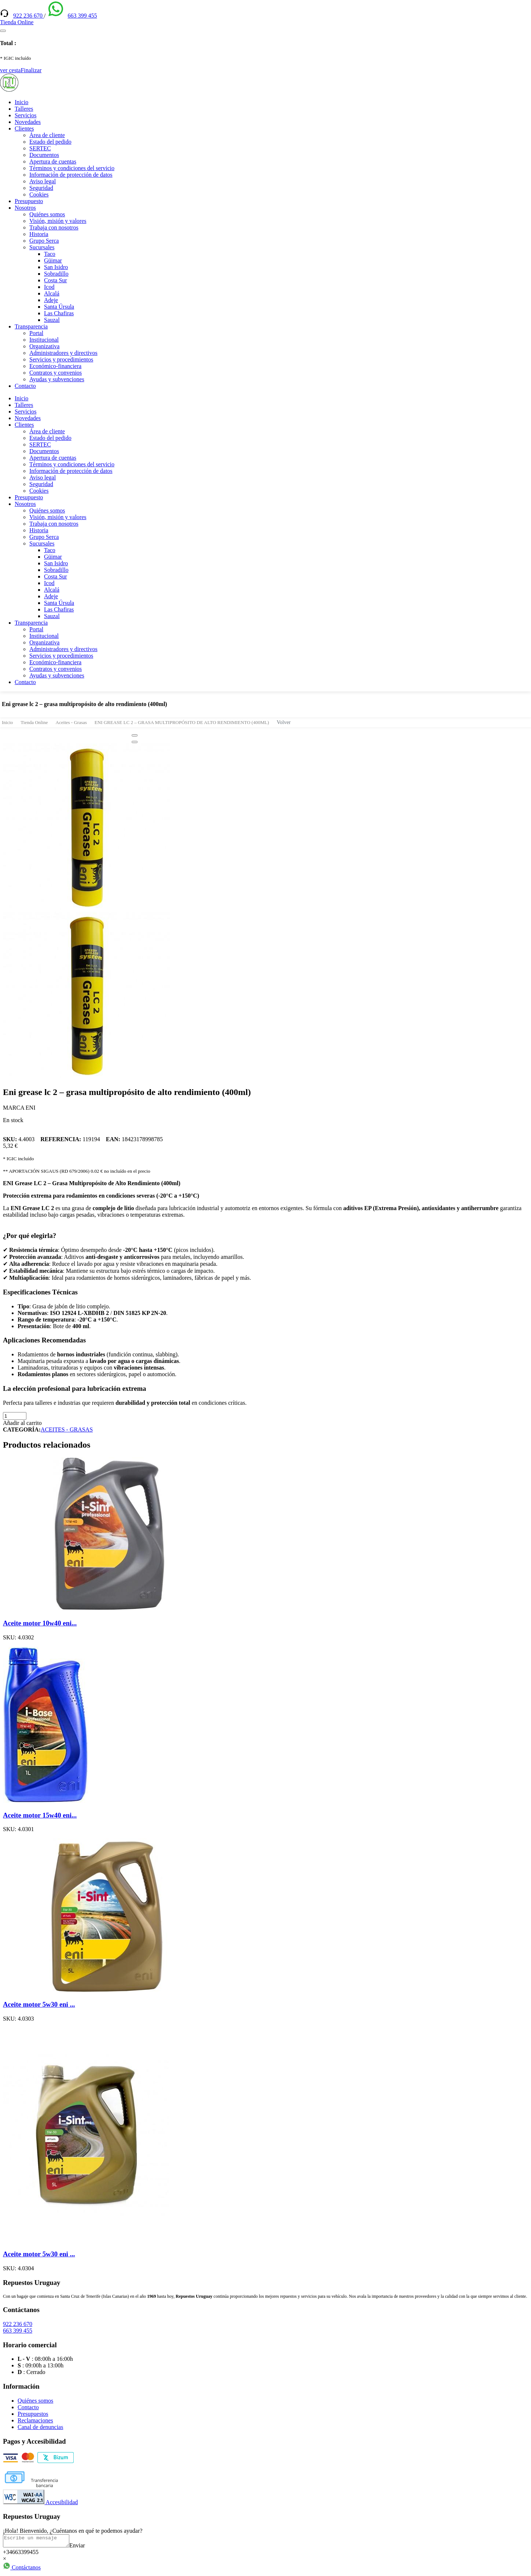  What do you see at coordinates (35, 2420) in the screenshot?
I see `Reclamaciones` at bounding box center [35, 2420].